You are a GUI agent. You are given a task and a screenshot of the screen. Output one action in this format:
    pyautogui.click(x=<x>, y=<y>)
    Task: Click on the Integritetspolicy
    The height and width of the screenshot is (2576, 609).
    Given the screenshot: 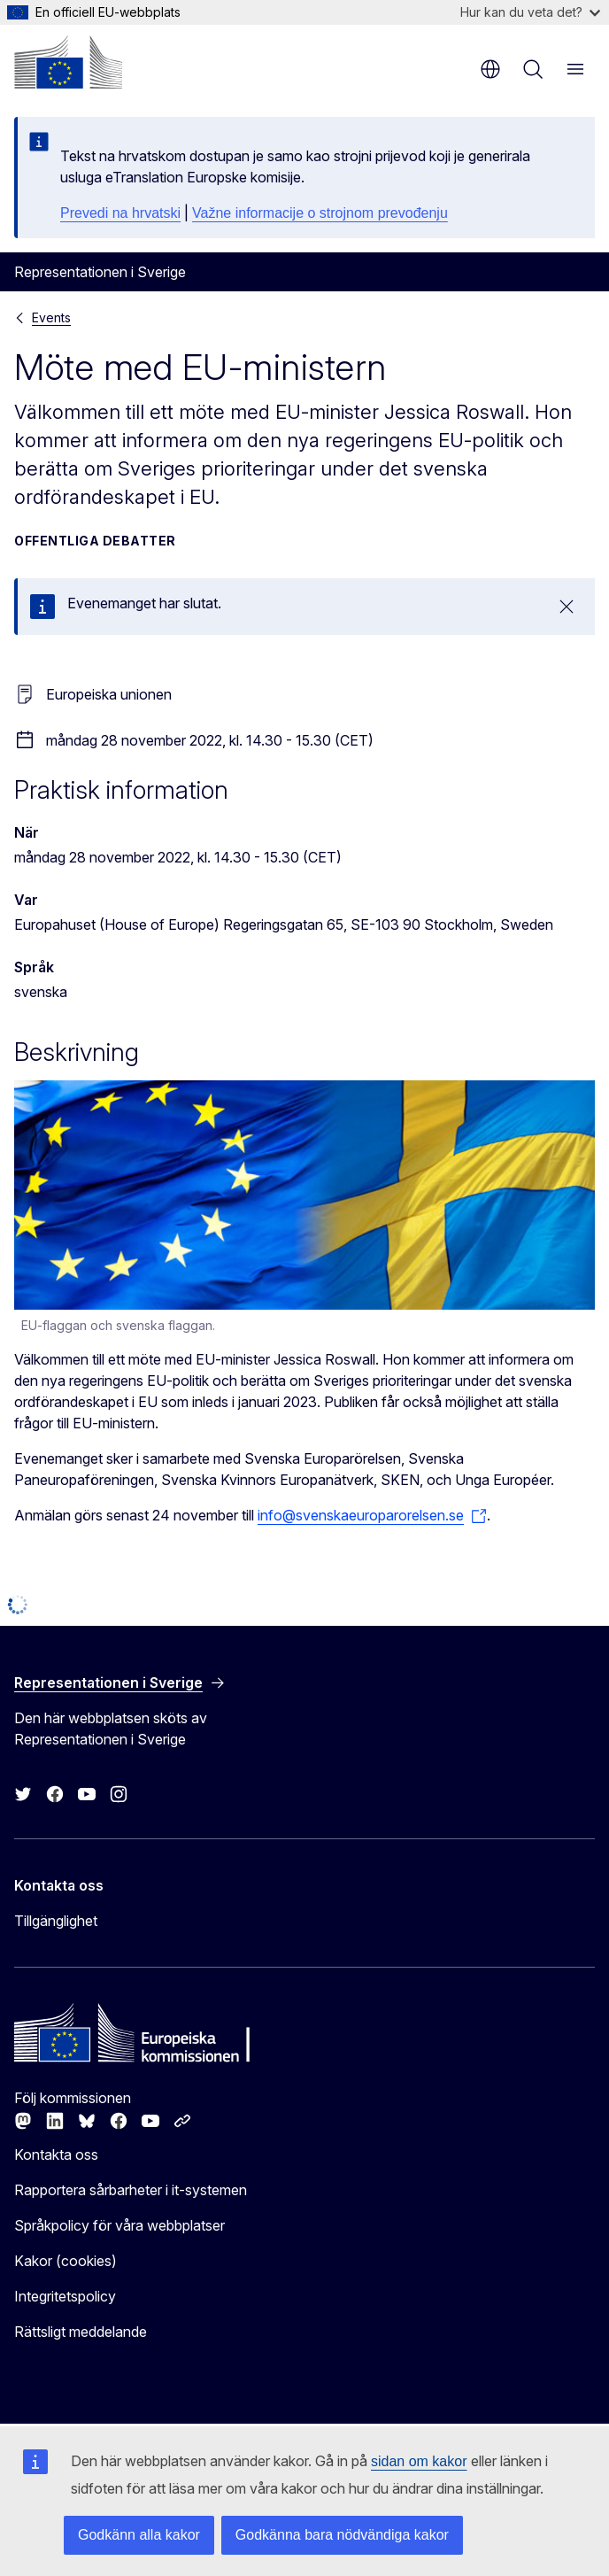 What is the action you would take?
    pyautogui.click(x=65, y=2296)
    